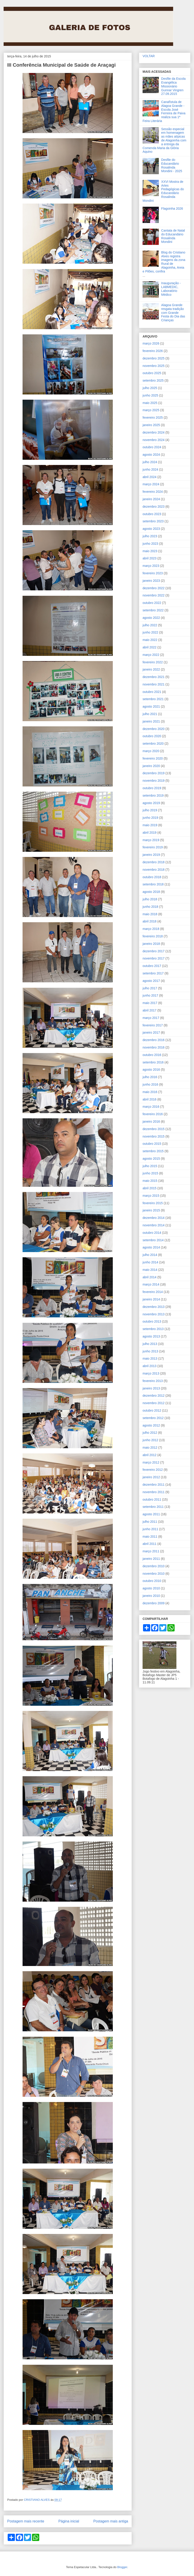 The height and width of the screenshot is (2576, 194). Describe the element at coordinates (173, 236) in the screenshot. I see `Cantata de Natal do Educandário Rosalinda Mondini` at that location.